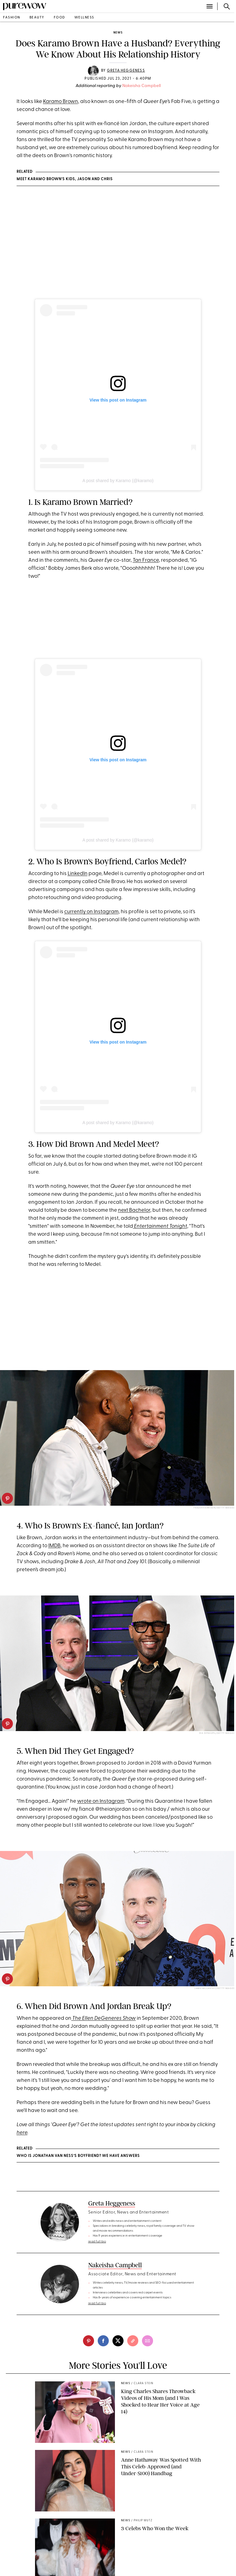 Image resolution: width=236 pixels, height=2576 pixels. I want to click on Nakeisha Campbell, so click(141, 86).